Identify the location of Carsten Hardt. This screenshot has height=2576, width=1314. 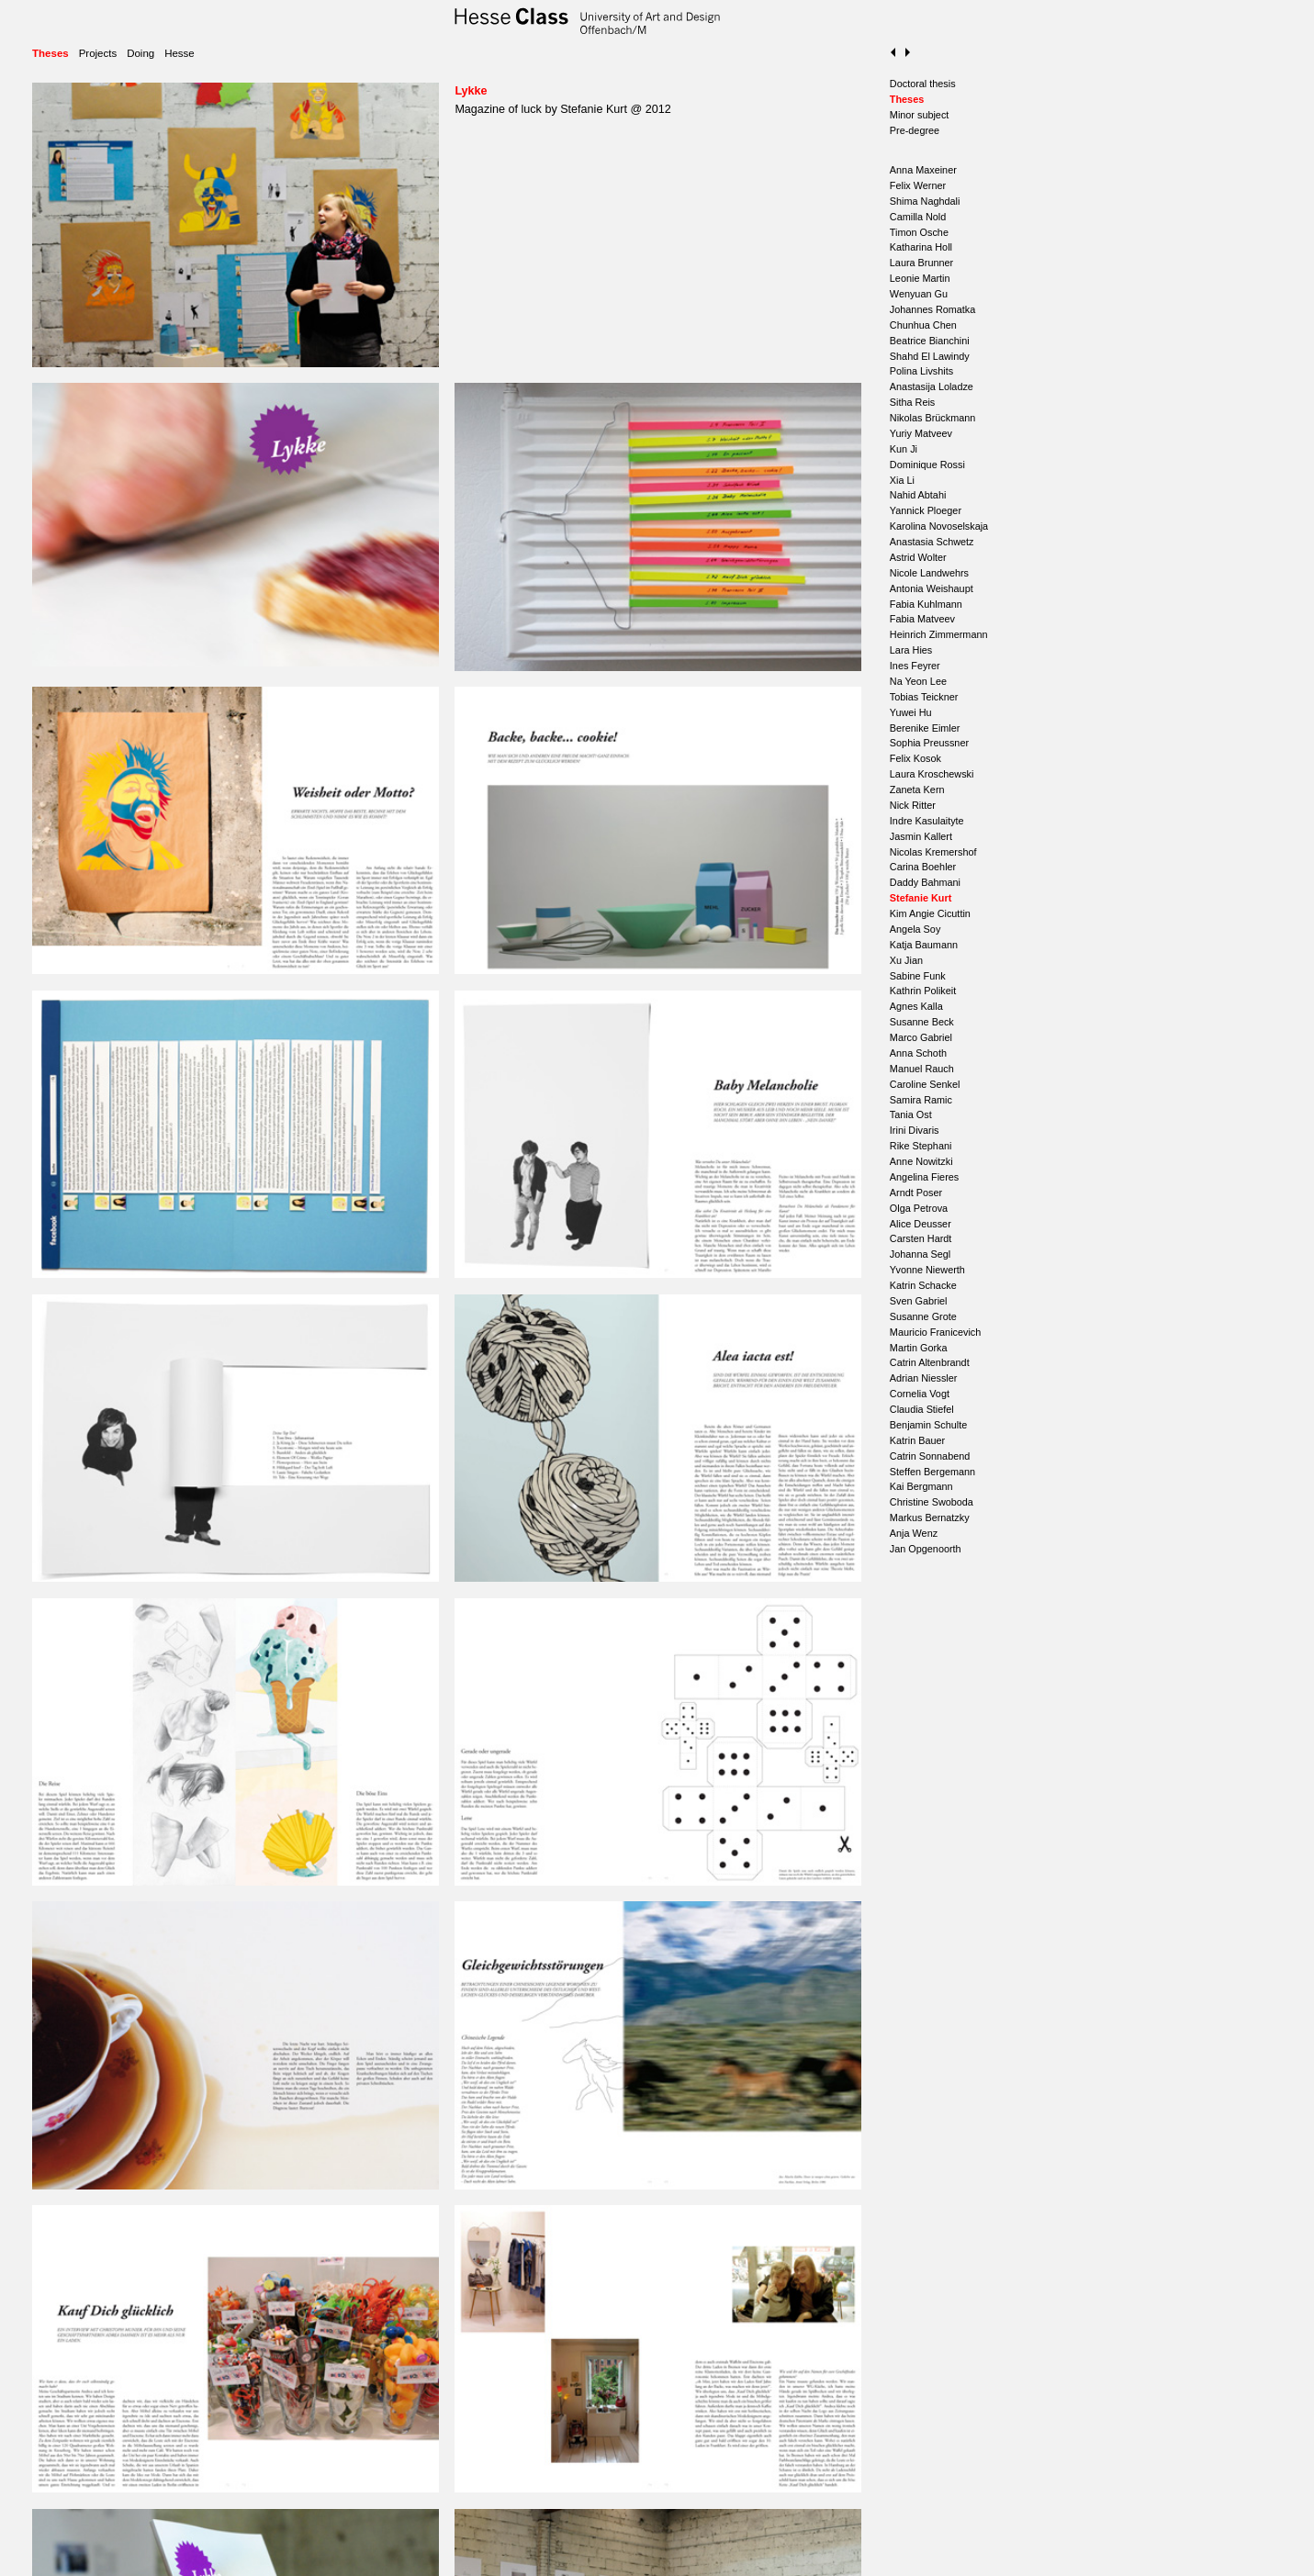
(921, 1238).